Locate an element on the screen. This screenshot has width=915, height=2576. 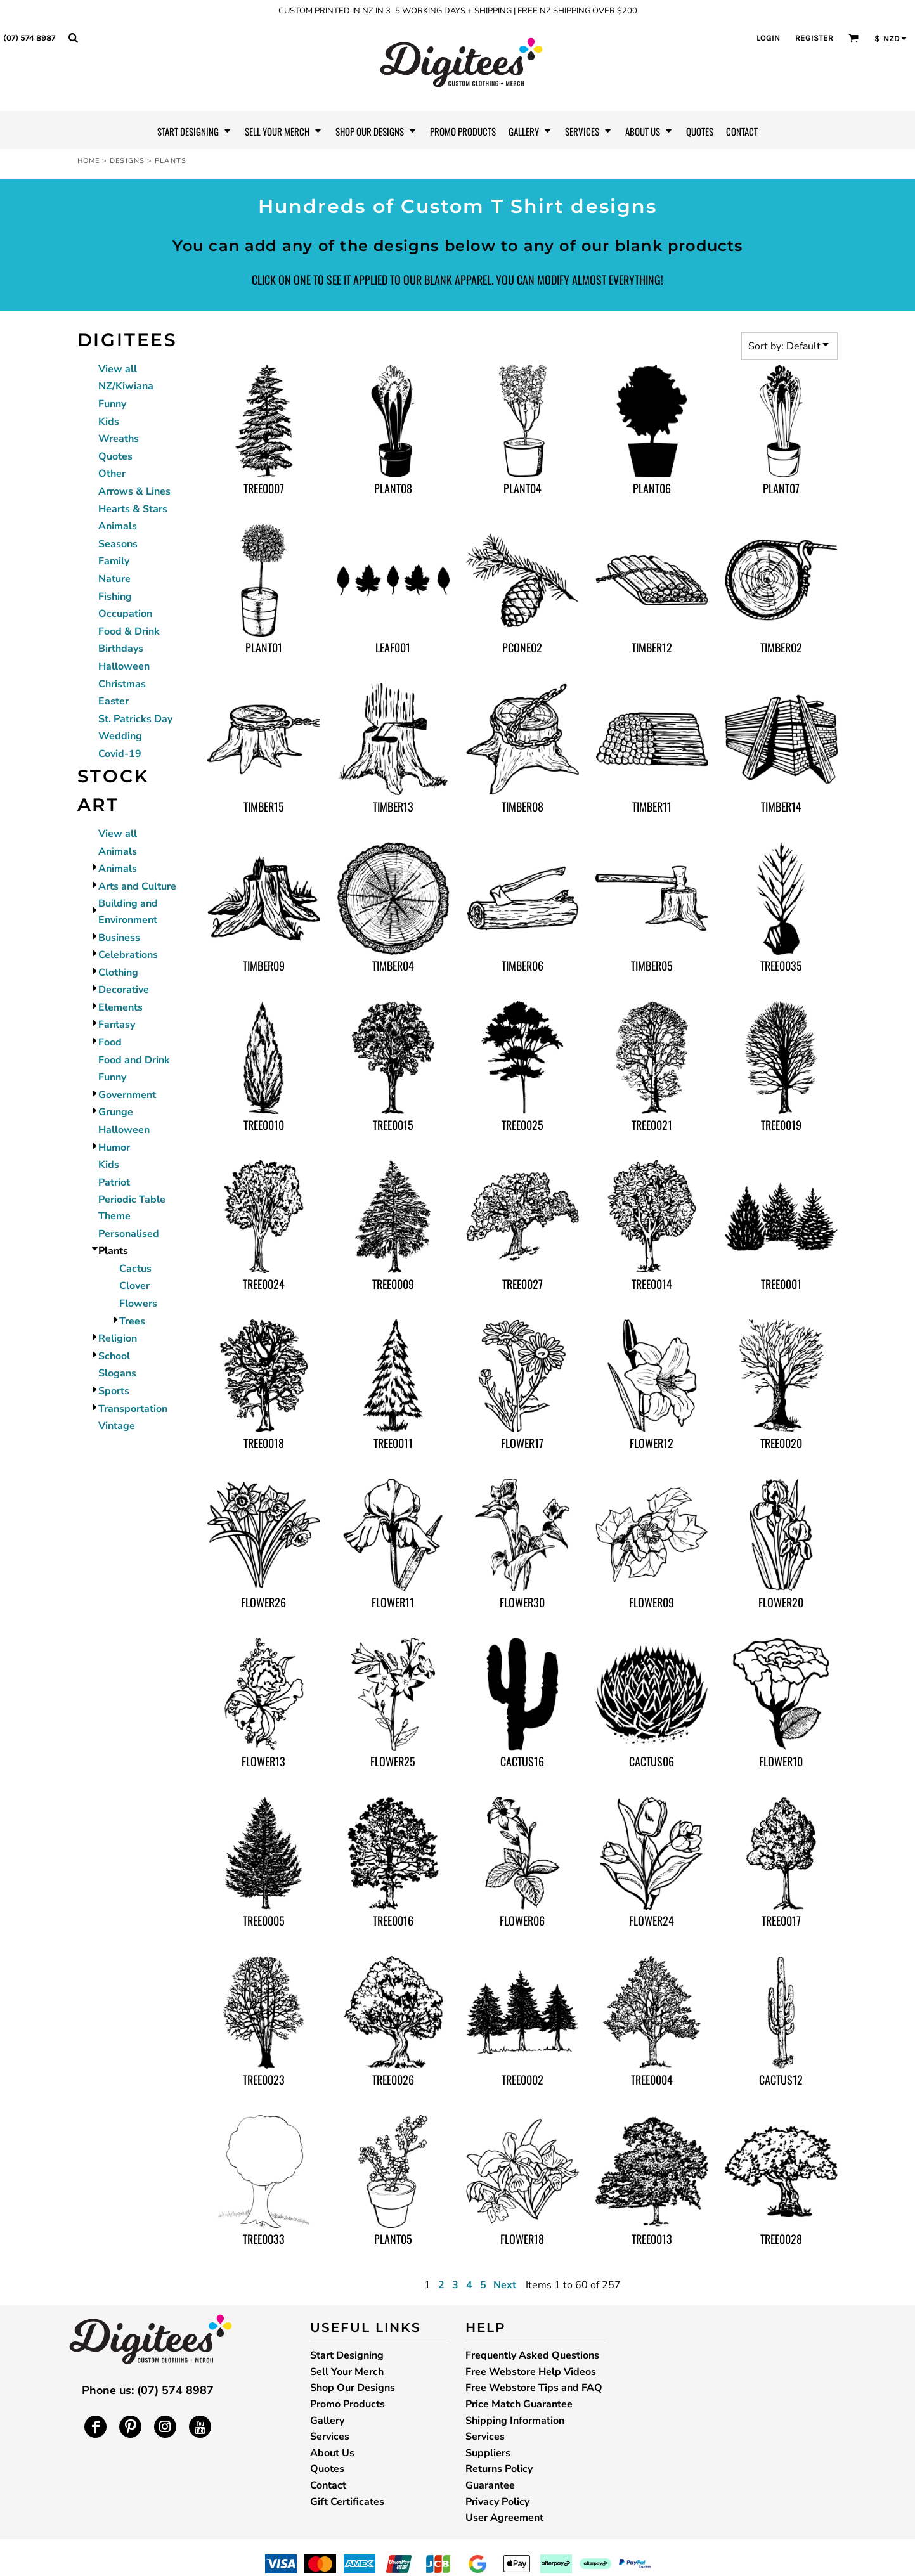
Free Webstore Tips and FAQ is located at coordinates (533, 2388).